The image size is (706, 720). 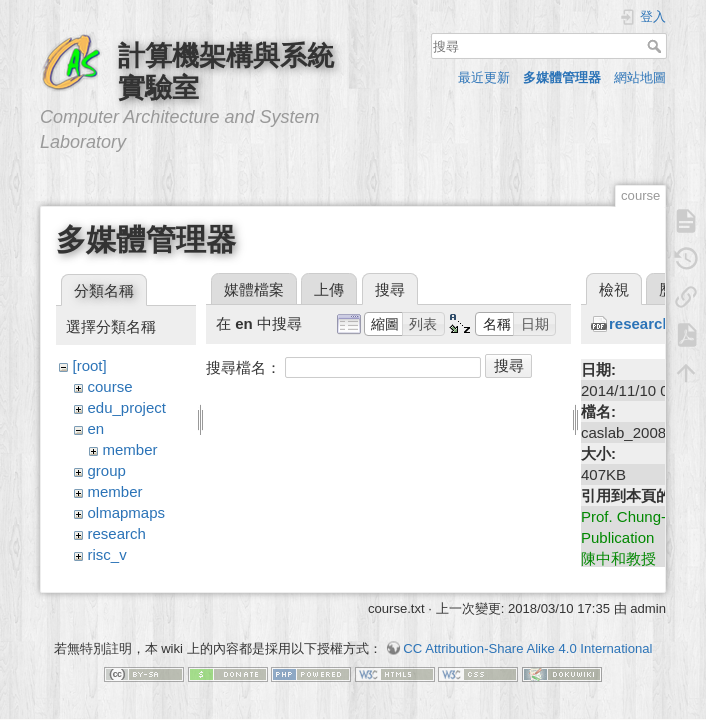 I want to click on en, so click(x=96, y=428).